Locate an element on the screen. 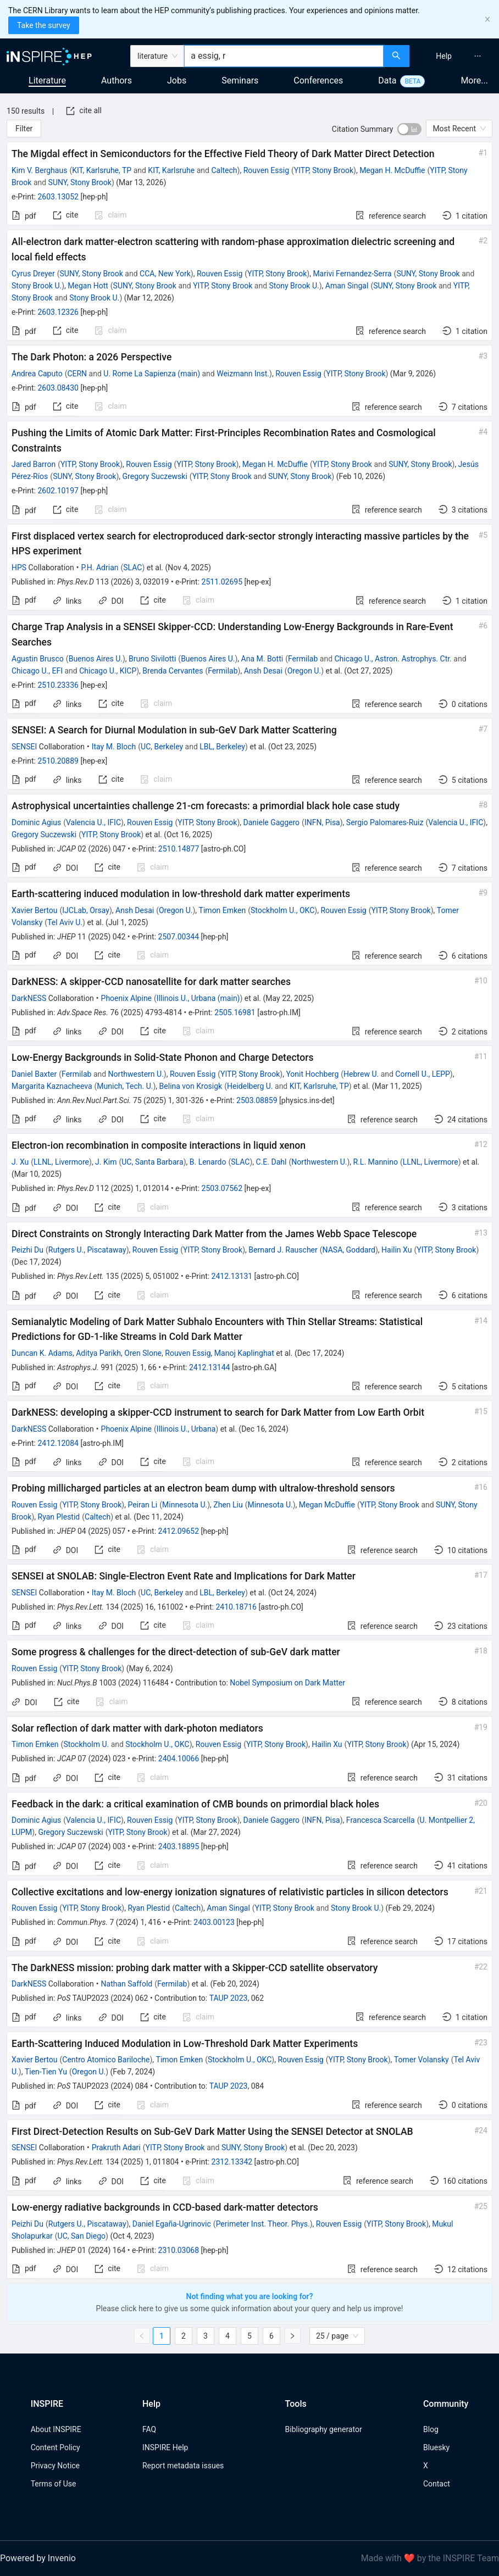 The width and height of the screenshot is (499, 2576). Data is located at coordinates (387, 80).